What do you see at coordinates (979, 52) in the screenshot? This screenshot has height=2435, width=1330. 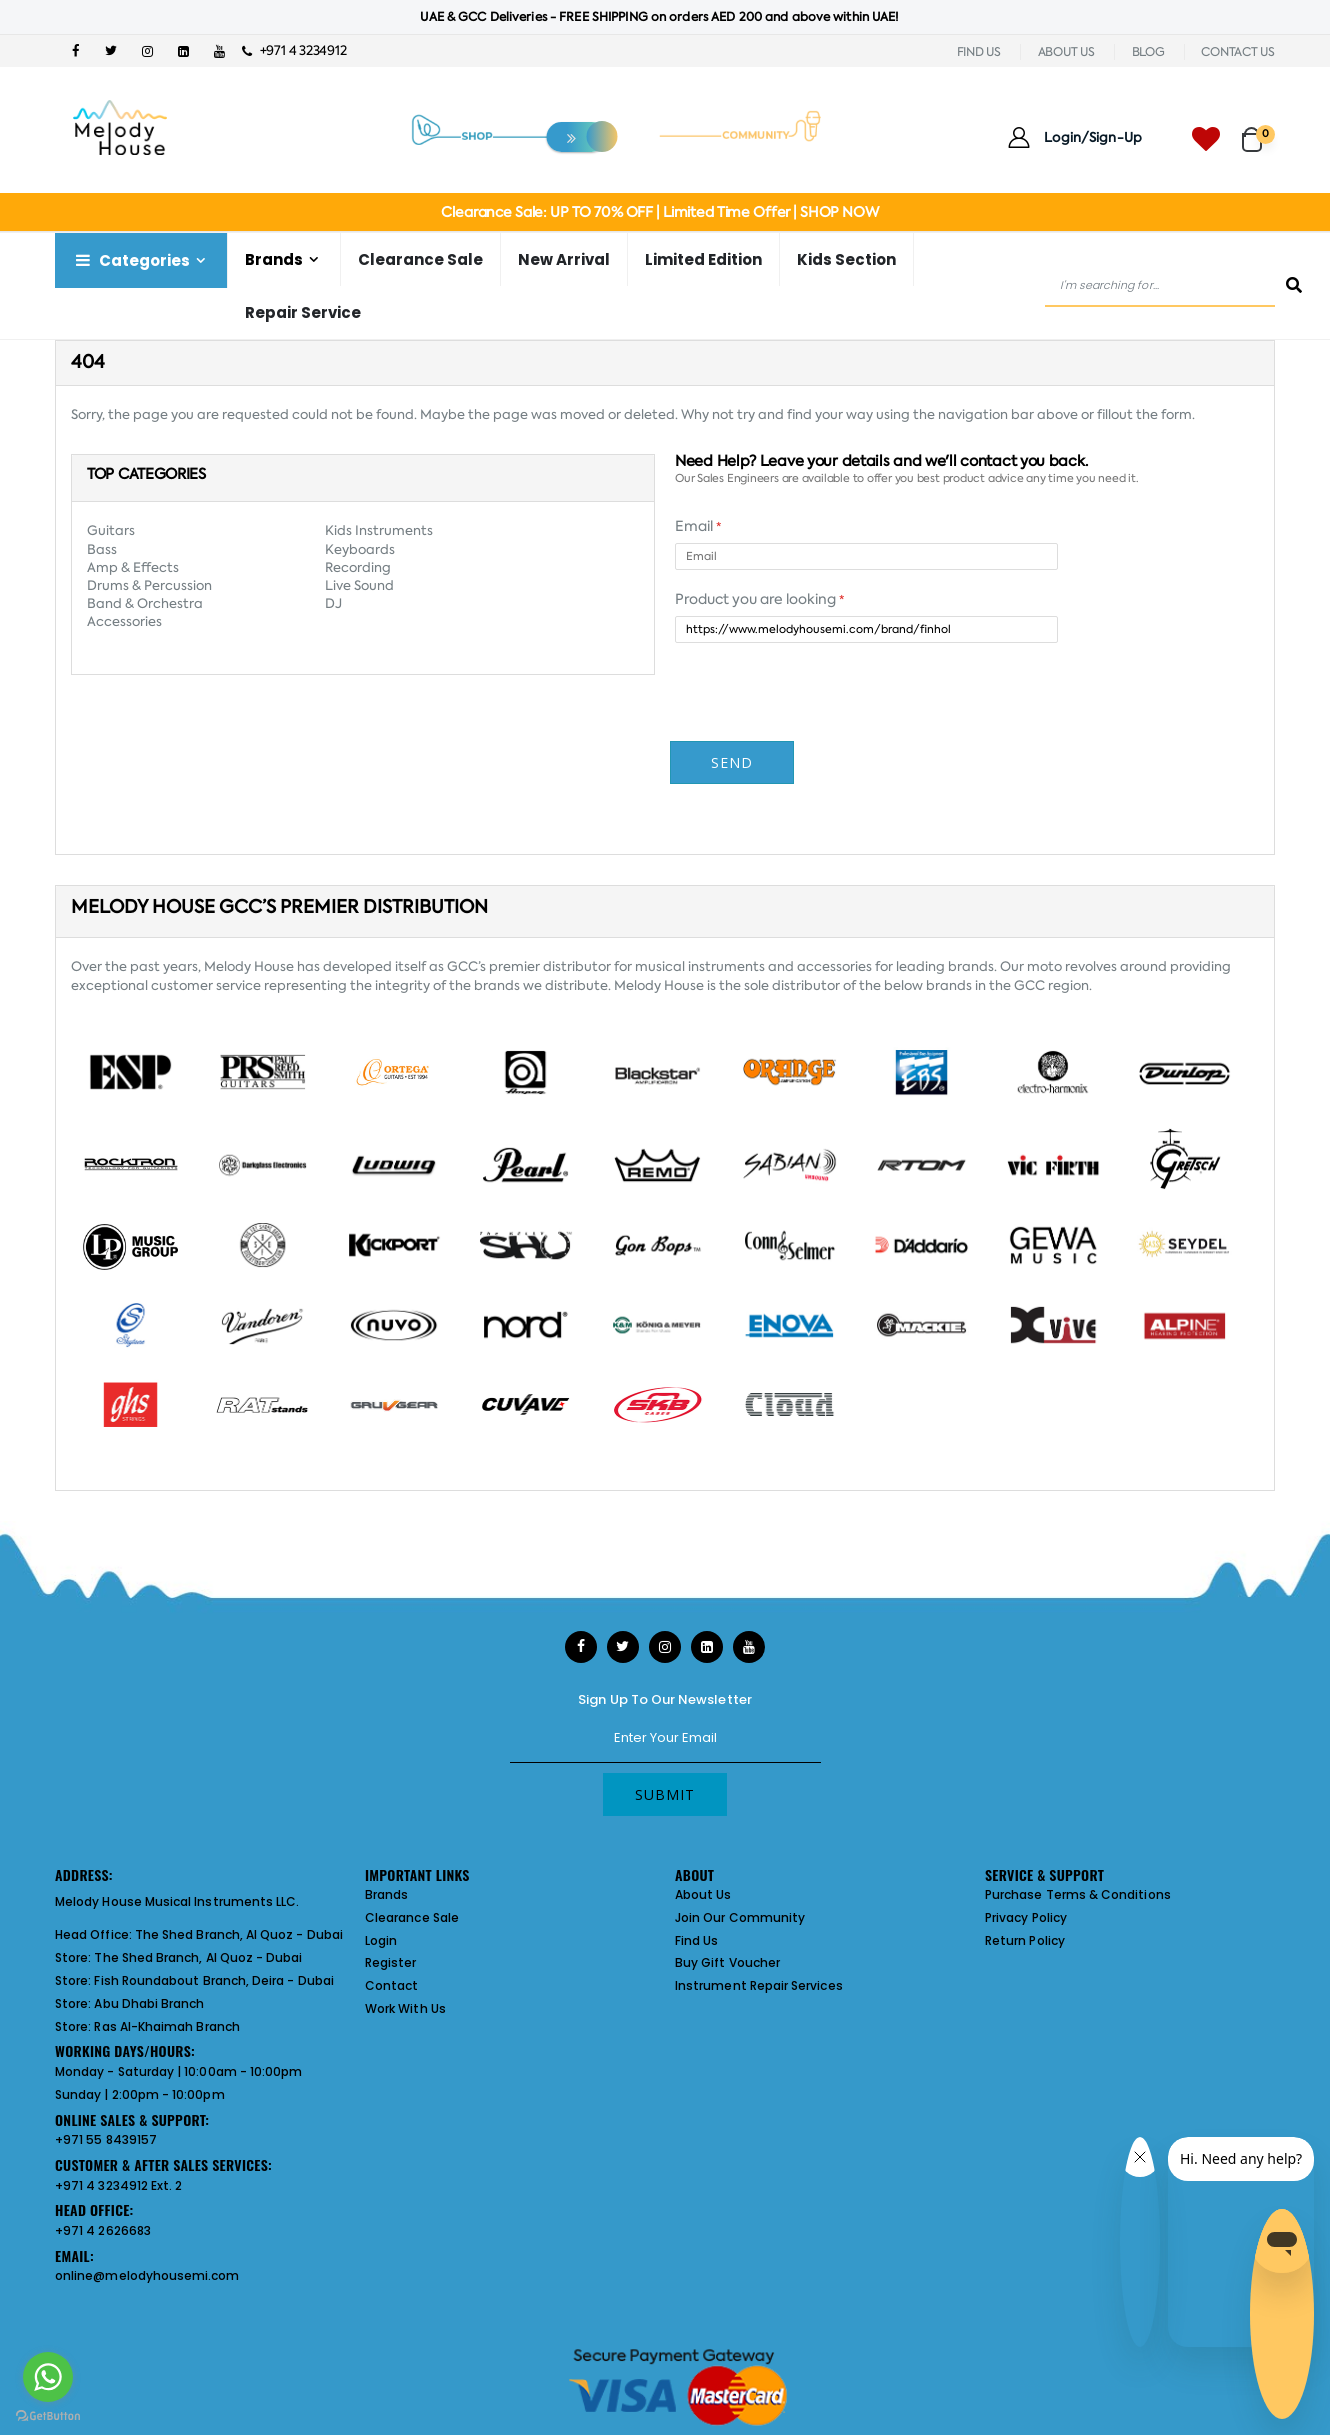 I see `FIND US` at bounding box center [979, 52].